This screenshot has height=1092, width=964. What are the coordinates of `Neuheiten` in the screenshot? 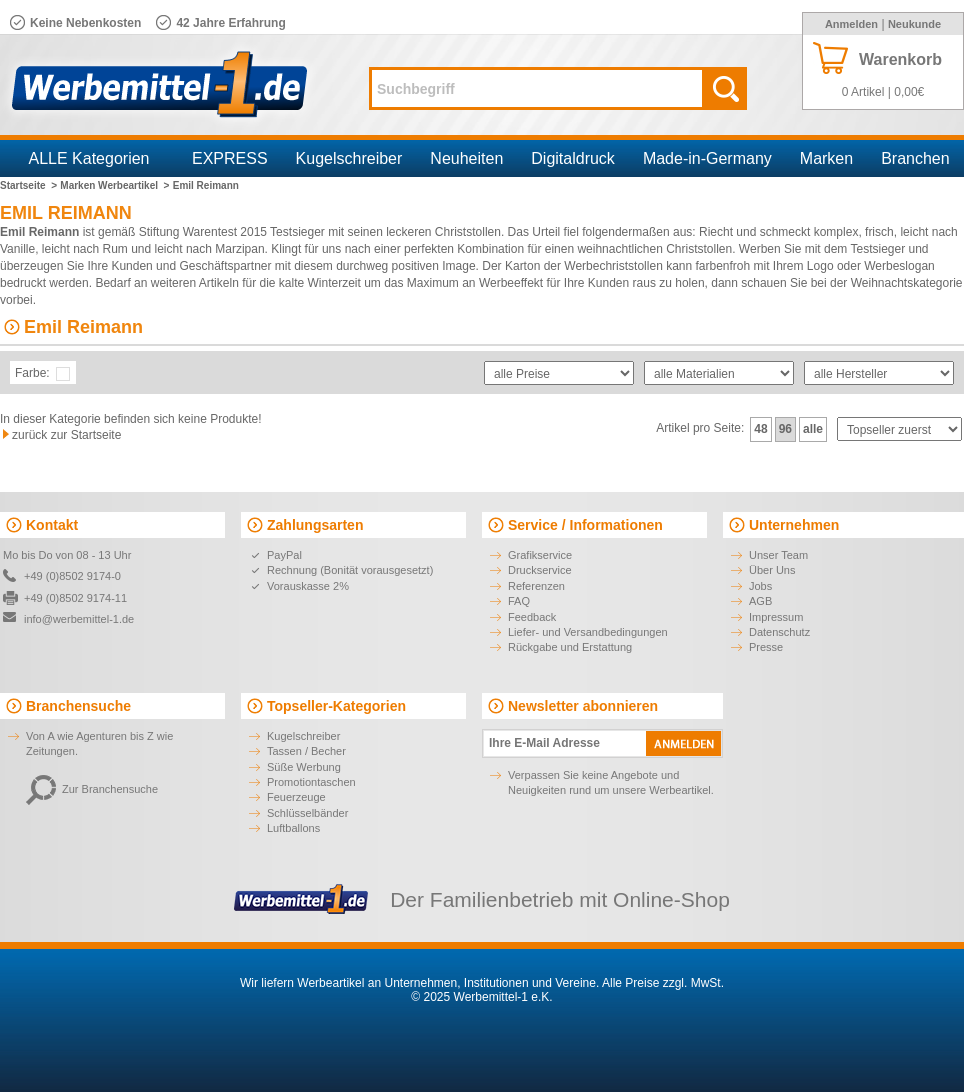 It's located at (466, 158).